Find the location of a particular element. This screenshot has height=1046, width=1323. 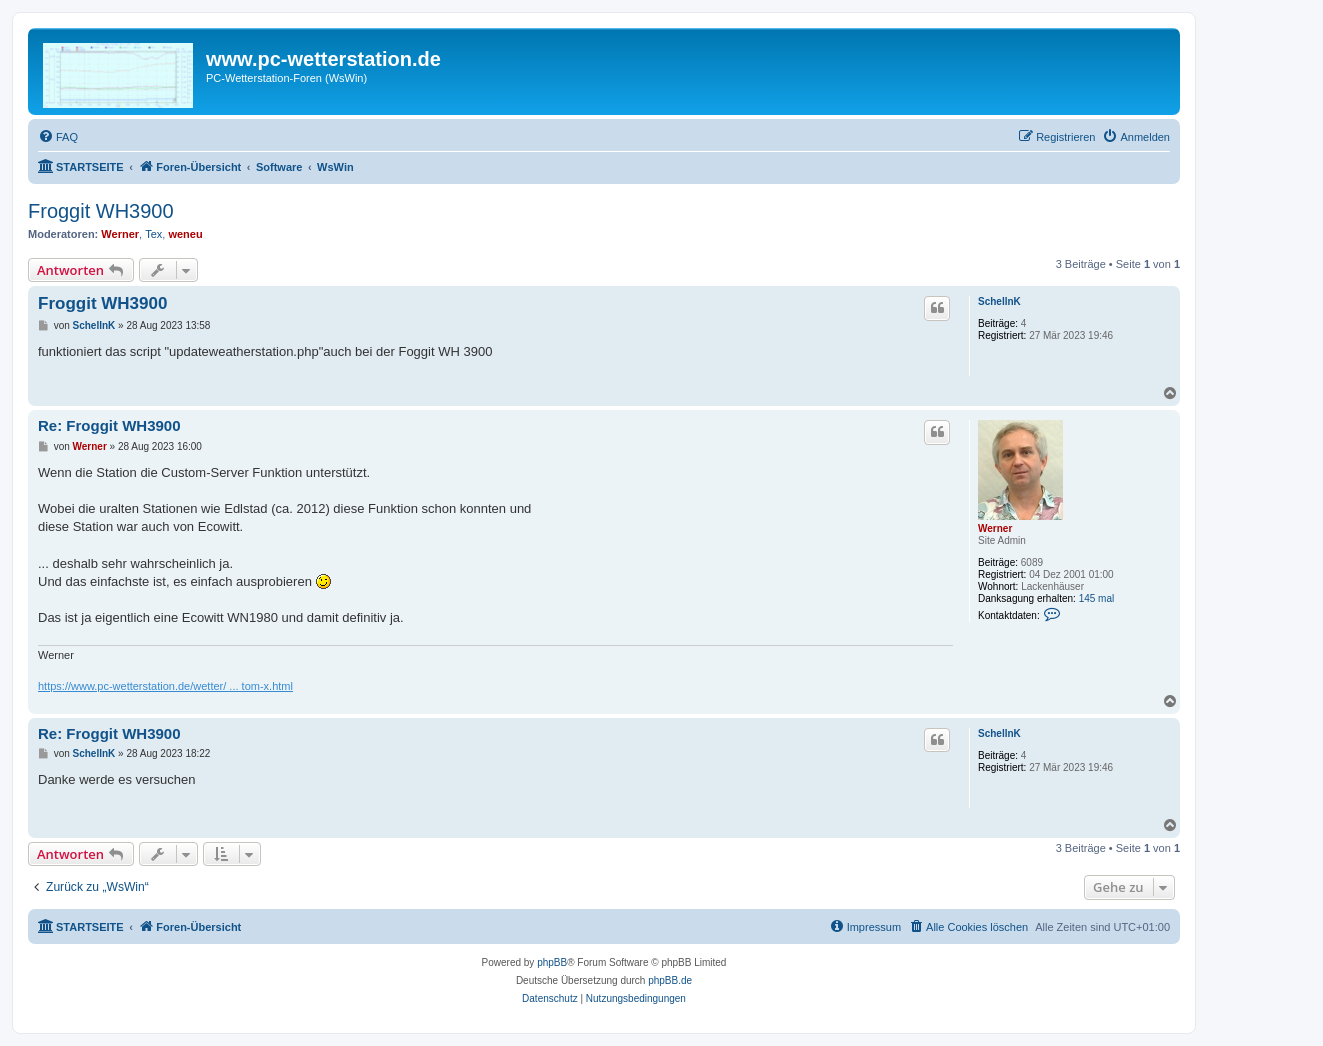

Froggit WH3900 is located at coordinates (101, 211).